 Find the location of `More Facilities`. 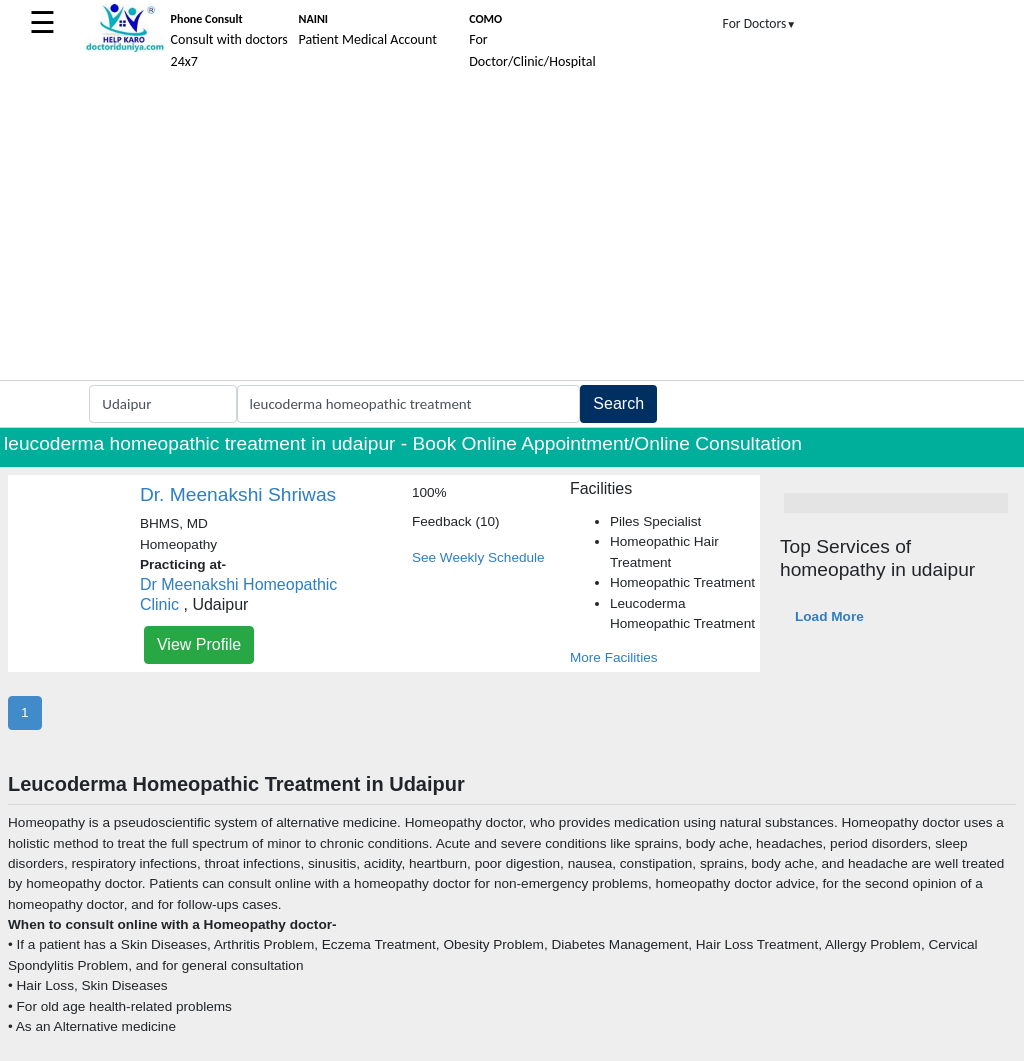

More Facilities is located at coordinates (614, 657).